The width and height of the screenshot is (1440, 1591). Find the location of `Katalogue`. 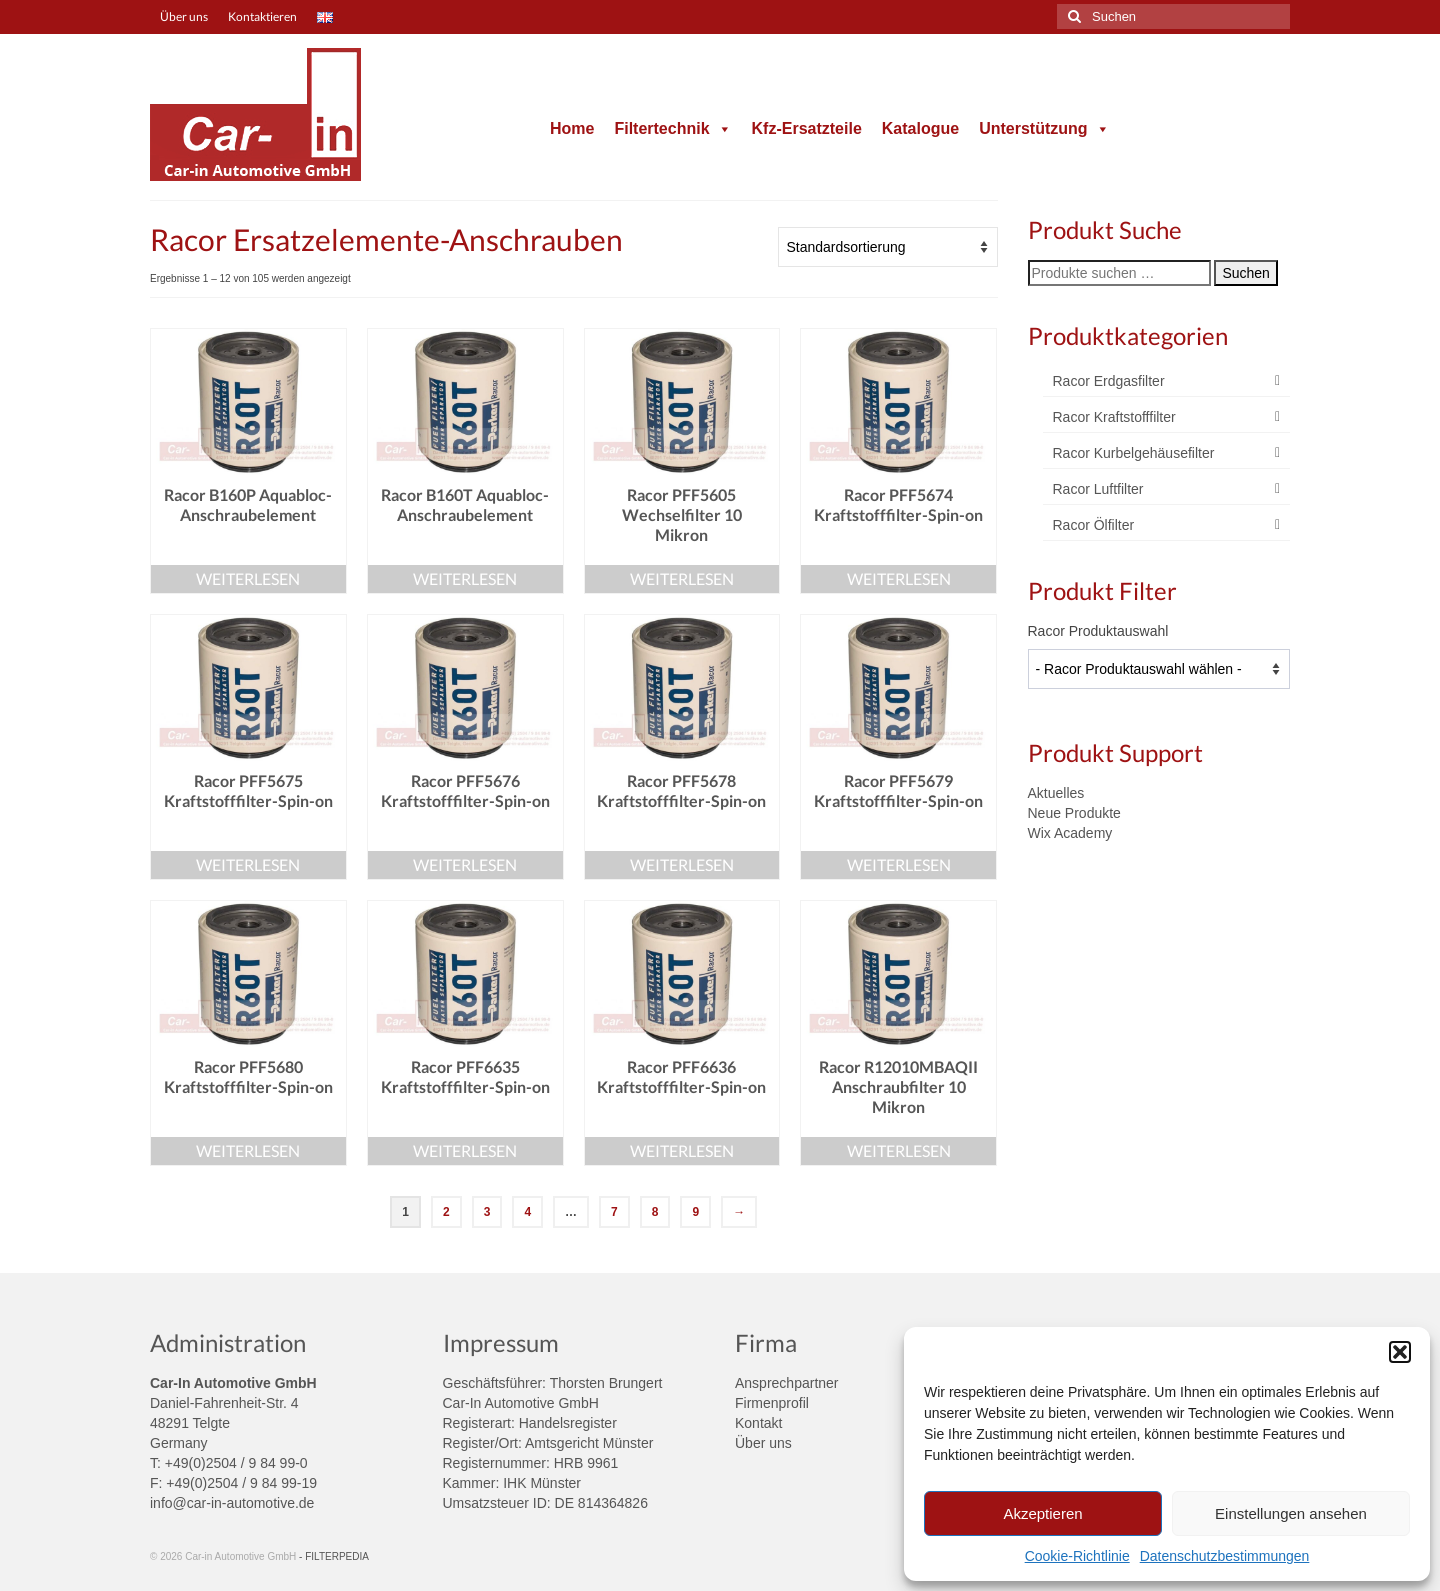

Katalogue is located at coordinates (920, 128).